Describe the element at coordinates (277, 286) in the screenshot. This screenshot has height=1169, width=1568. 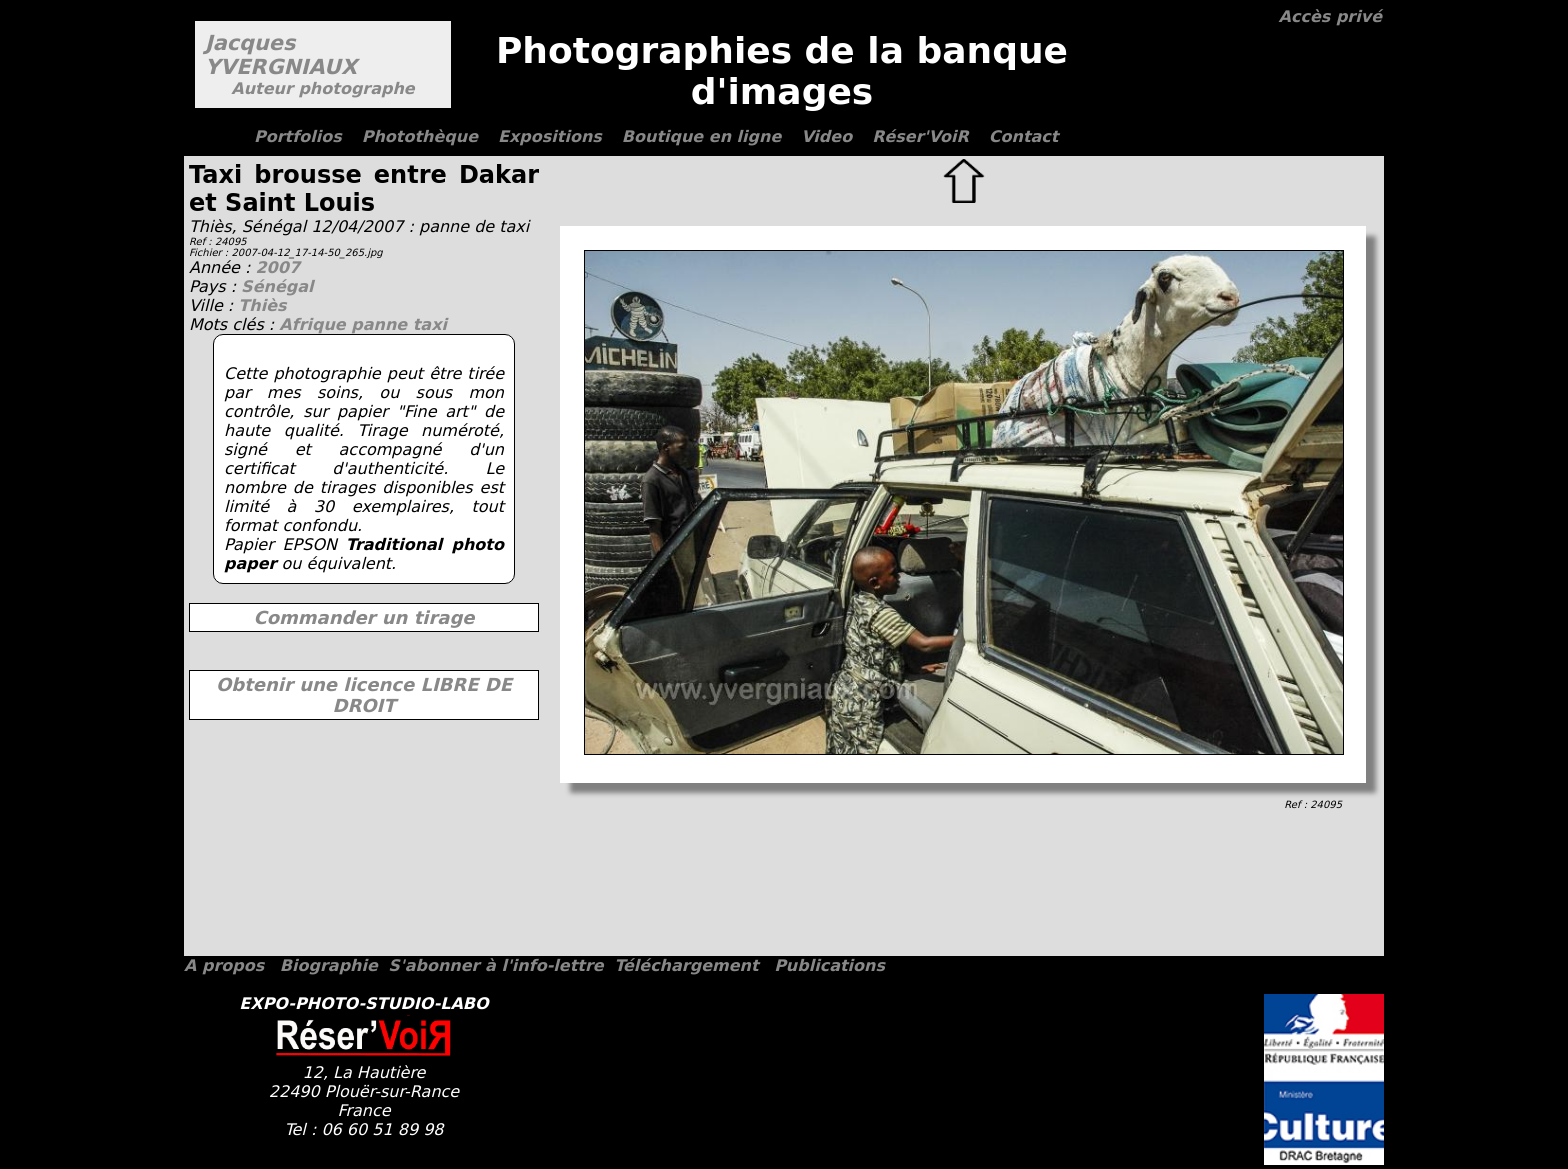
I see `Sénégal` at that location.